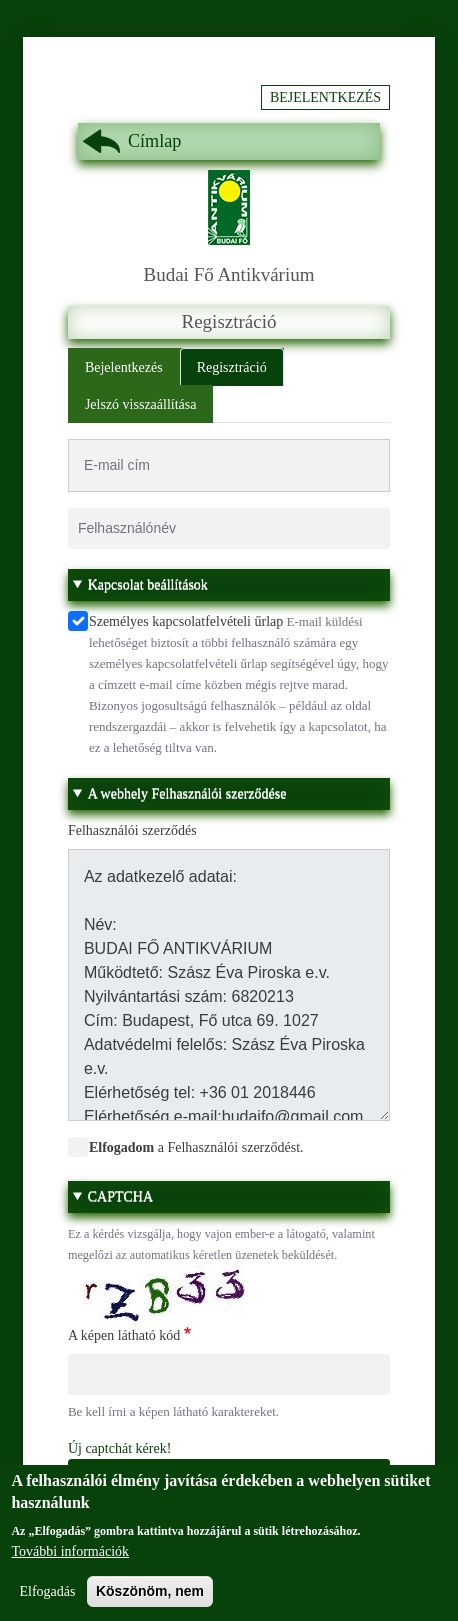 This screenshot has height=1621, width=458. What do you see at coordinates (141, 404) in the screenshot?
I see `Jelszó visszaállítása` at bounding box center [141, 404].